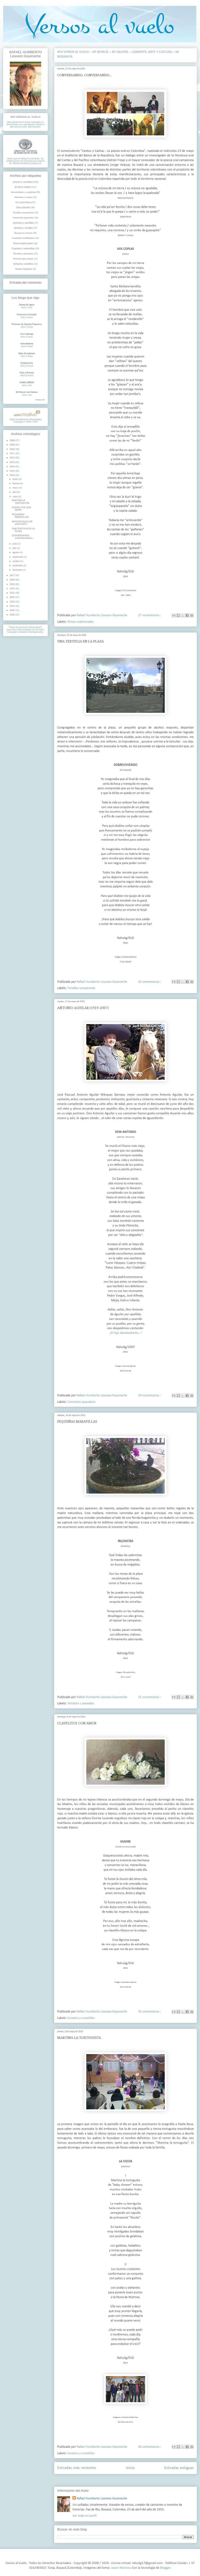 The image size is (200, 2576). I want to click on Rafael Humberto Lizarazo Goyeneche, so click(101, 2498).